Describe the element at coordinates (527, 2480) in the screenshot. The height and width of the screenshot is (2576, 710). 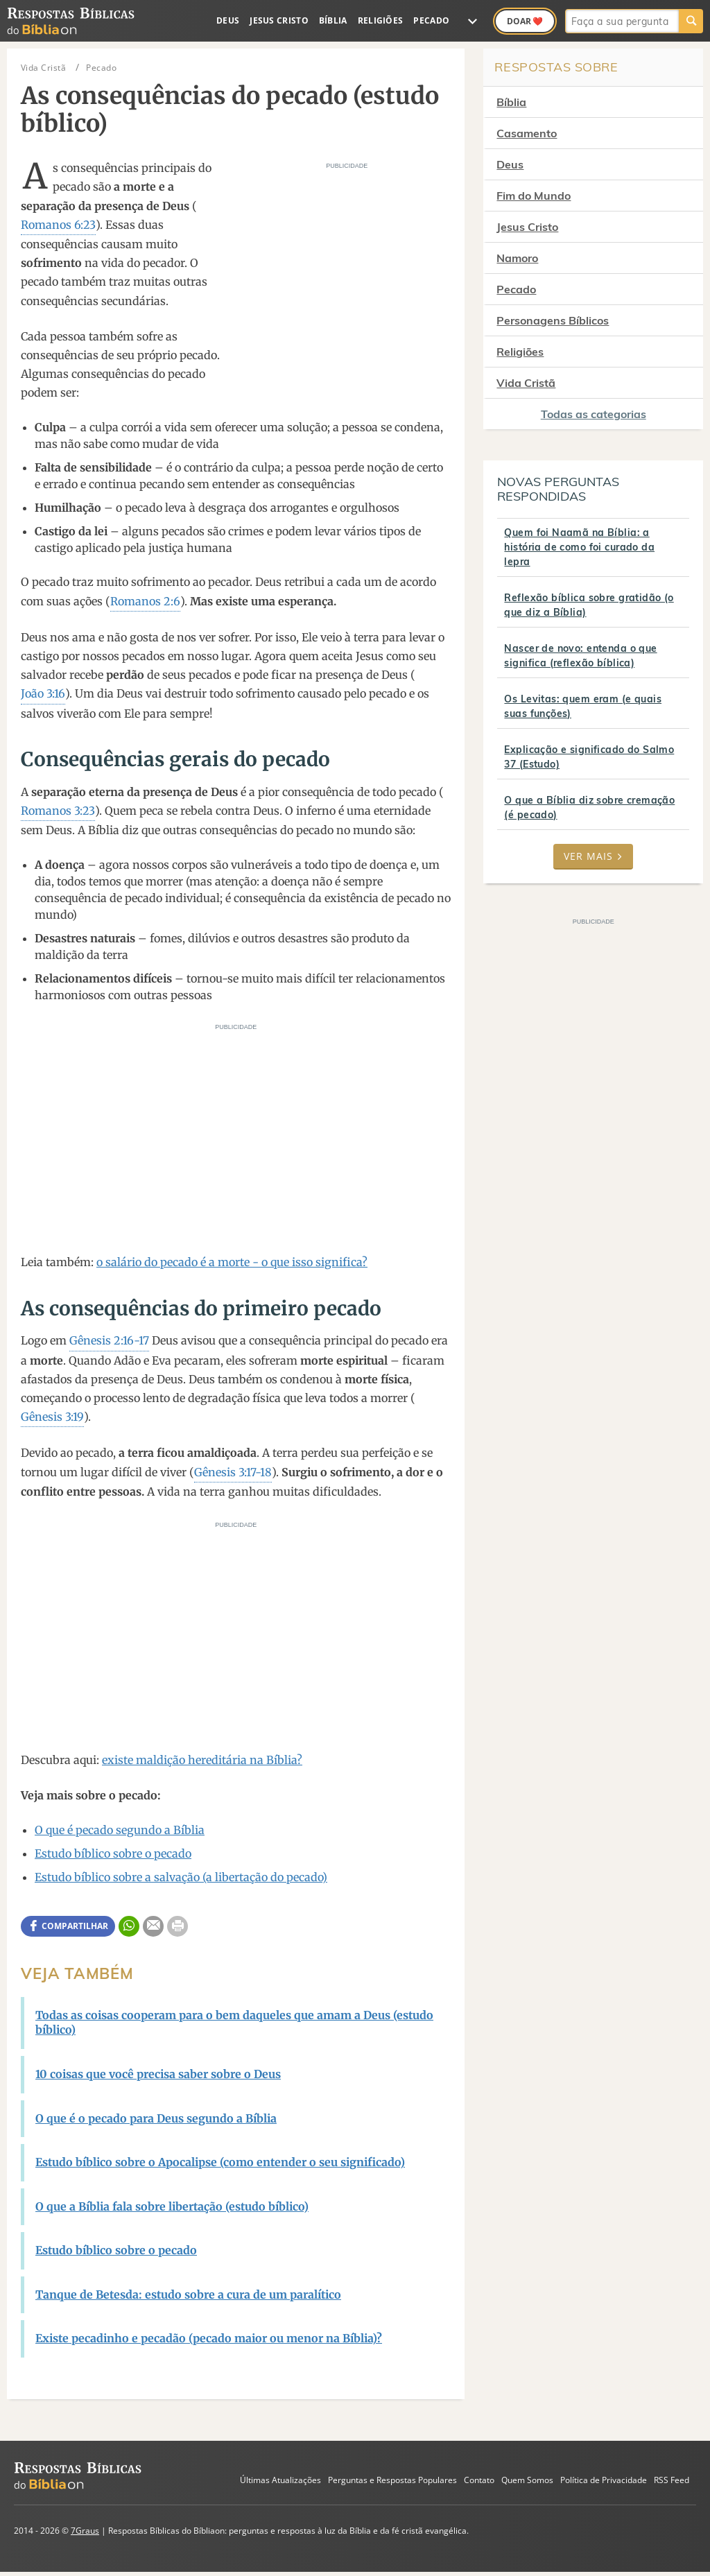
I see `Quem Somos` at that location.